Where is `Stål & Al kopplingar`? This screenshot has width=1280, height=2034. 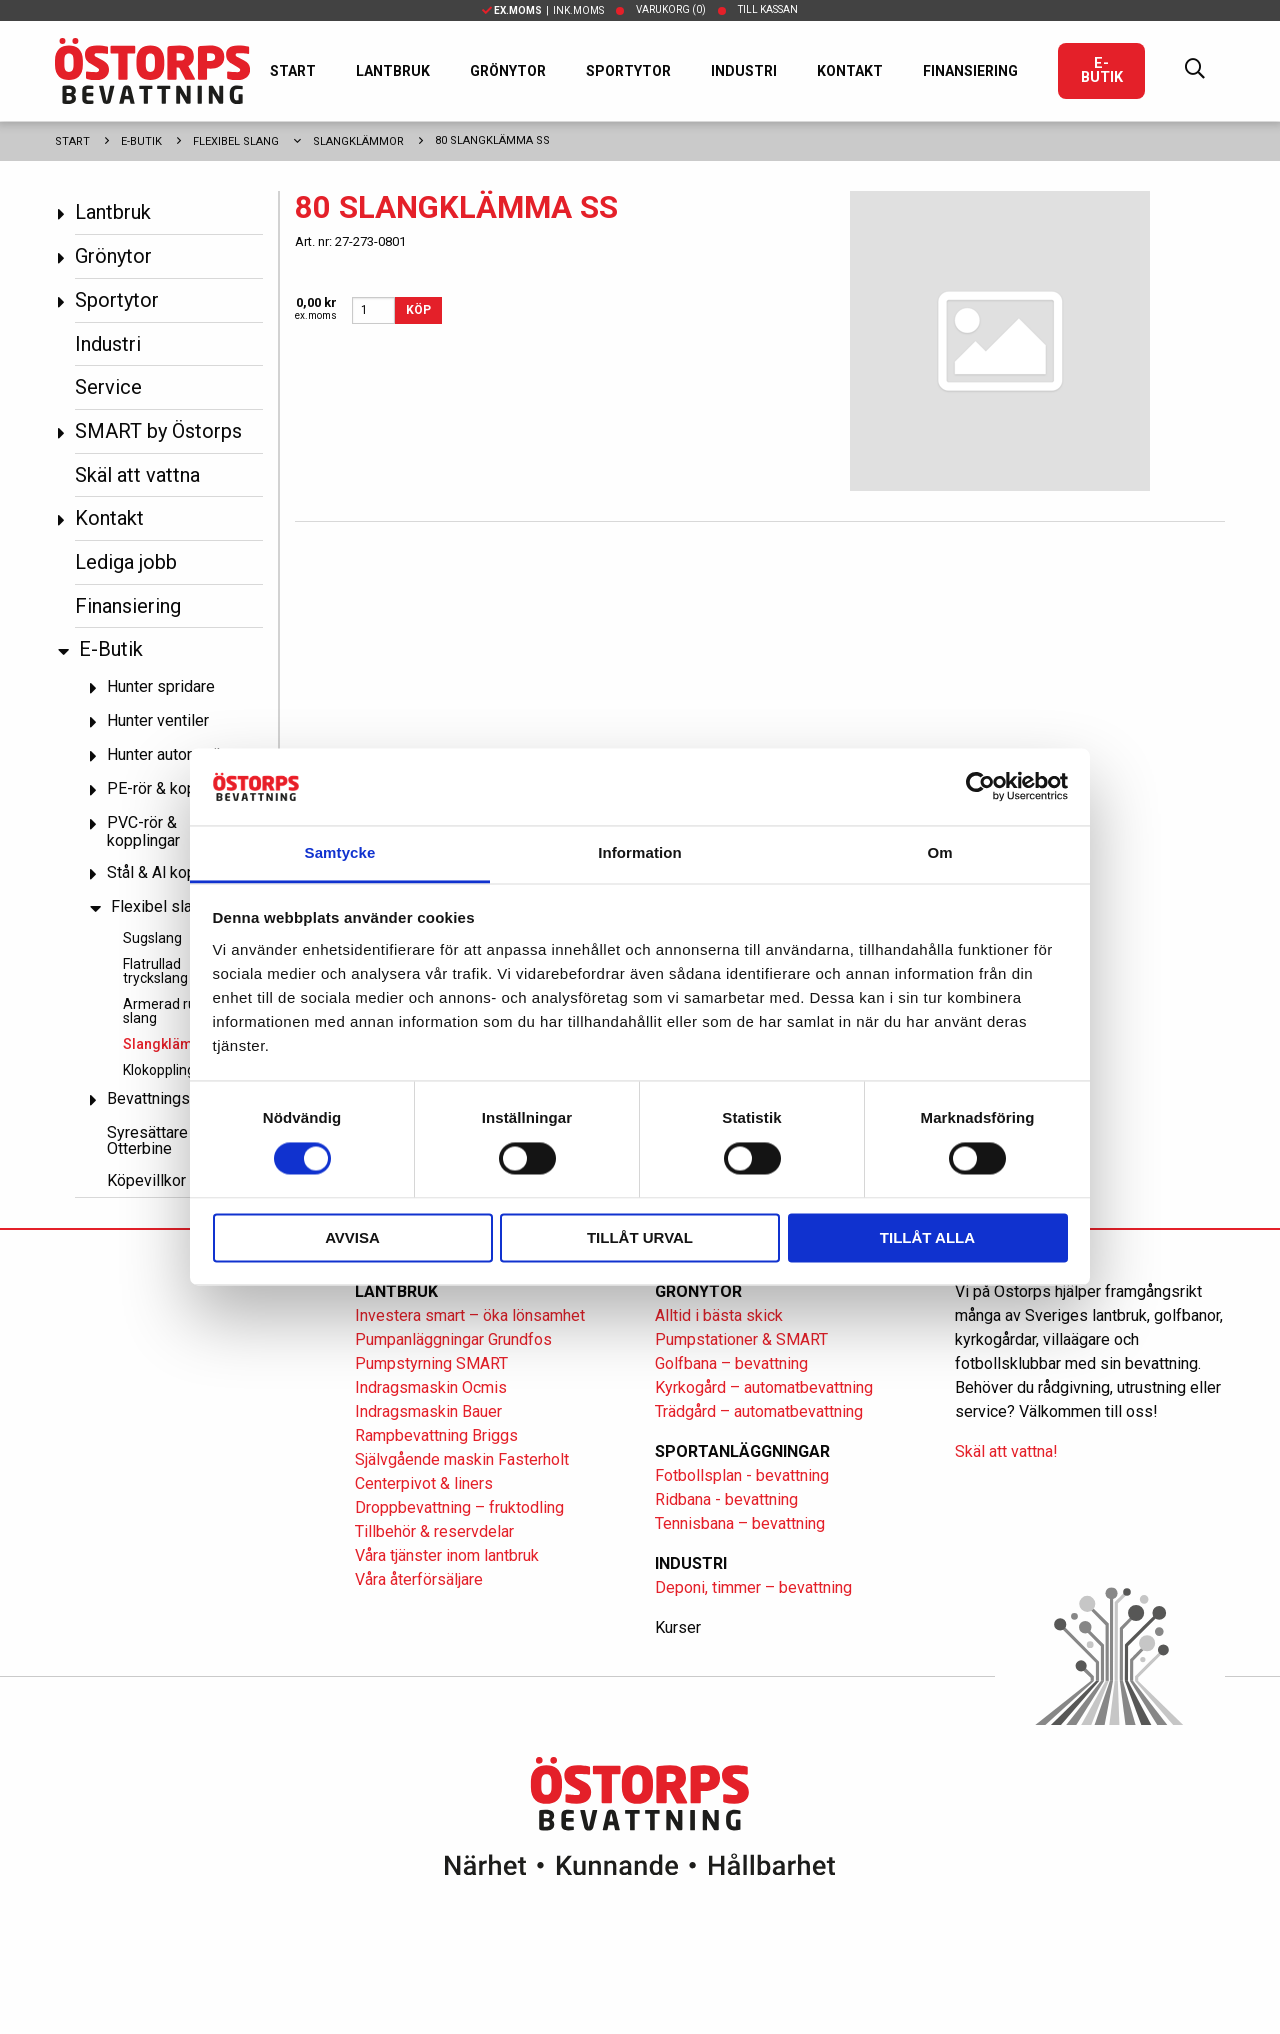
Stål & Al kopplingar is located at coordinates (175, 872).